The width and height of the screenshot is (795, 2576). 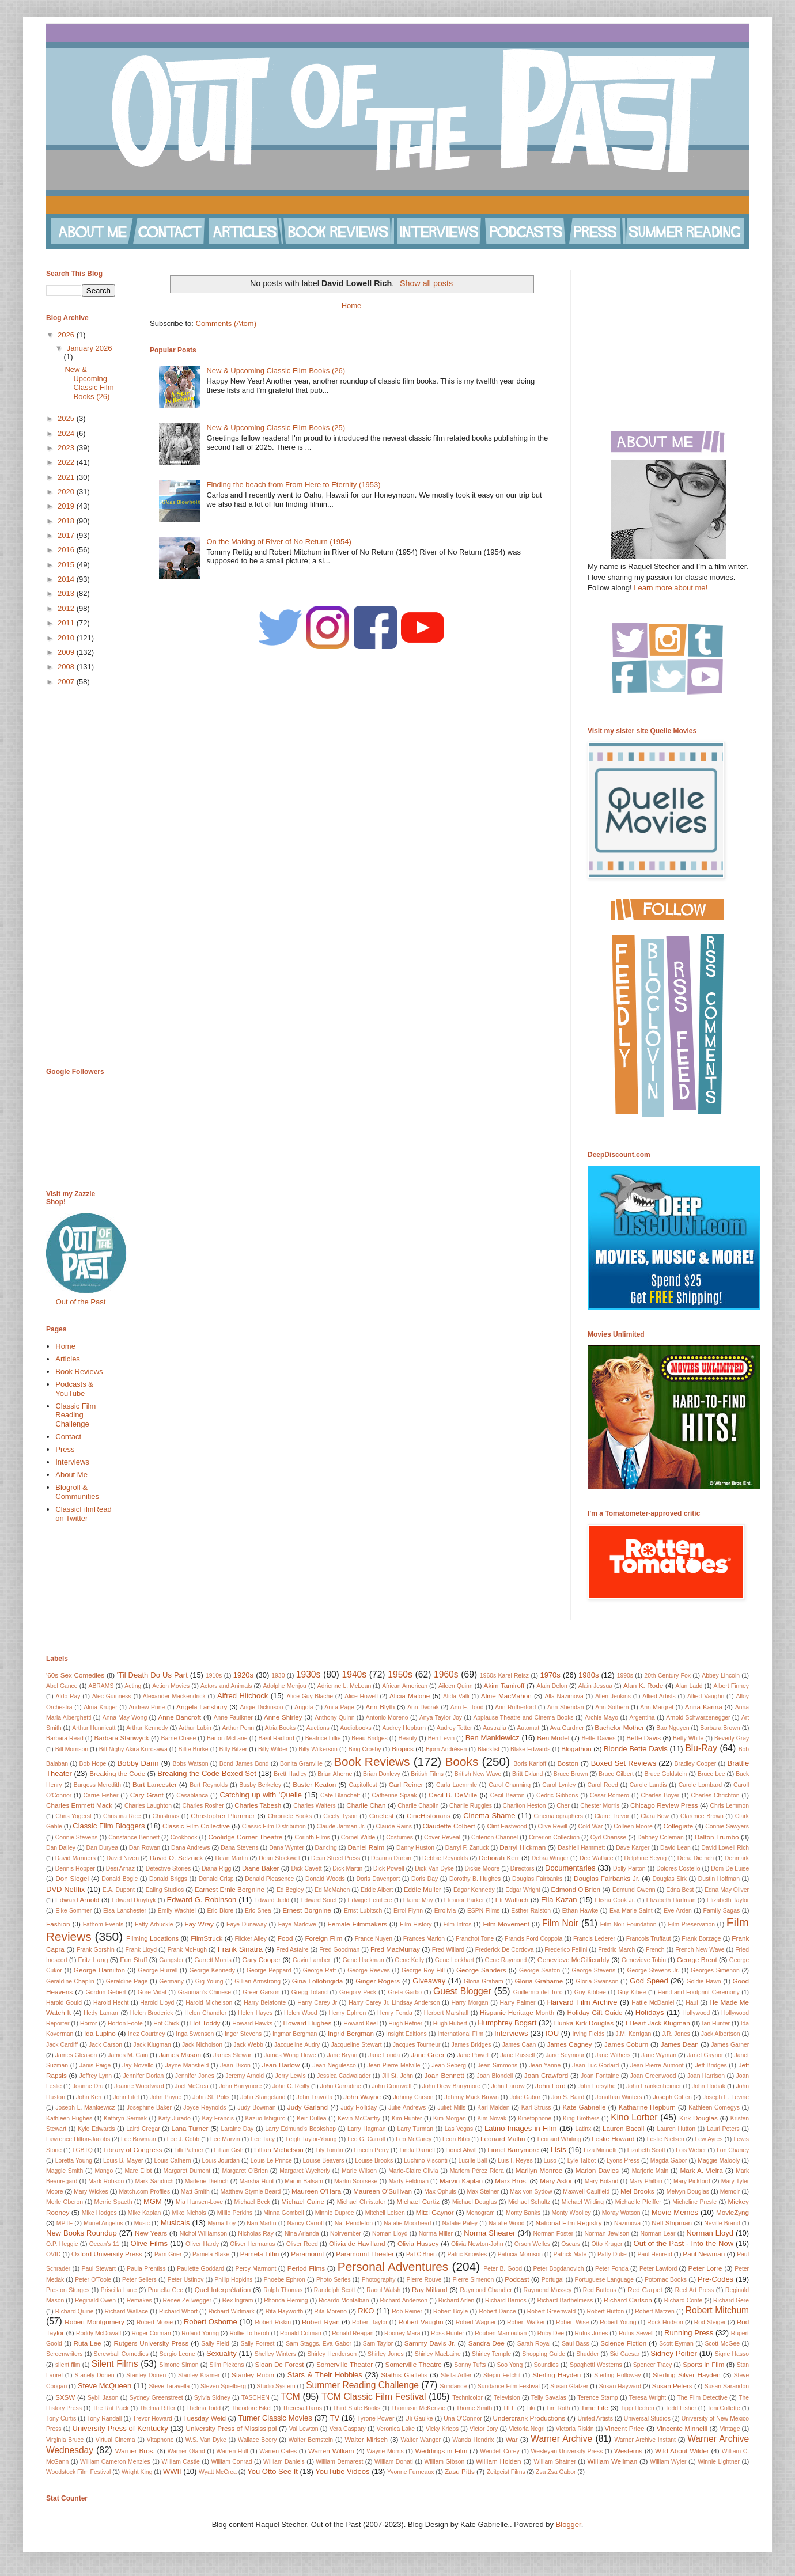 What do you see at coordinates (332, 2354) in the screenshot?
I see `Shirley Henderson` at bounding box center [332, 2354].